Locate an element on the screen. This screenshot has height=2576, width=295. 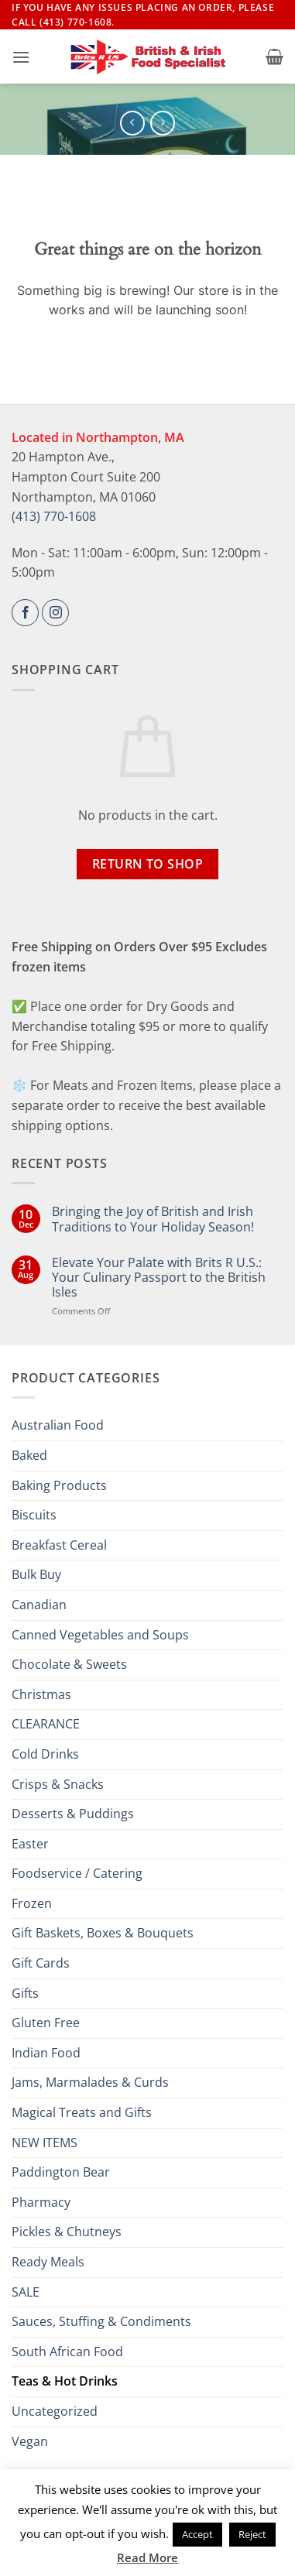
Bulk Buy is located at coordinates (36, 1574).